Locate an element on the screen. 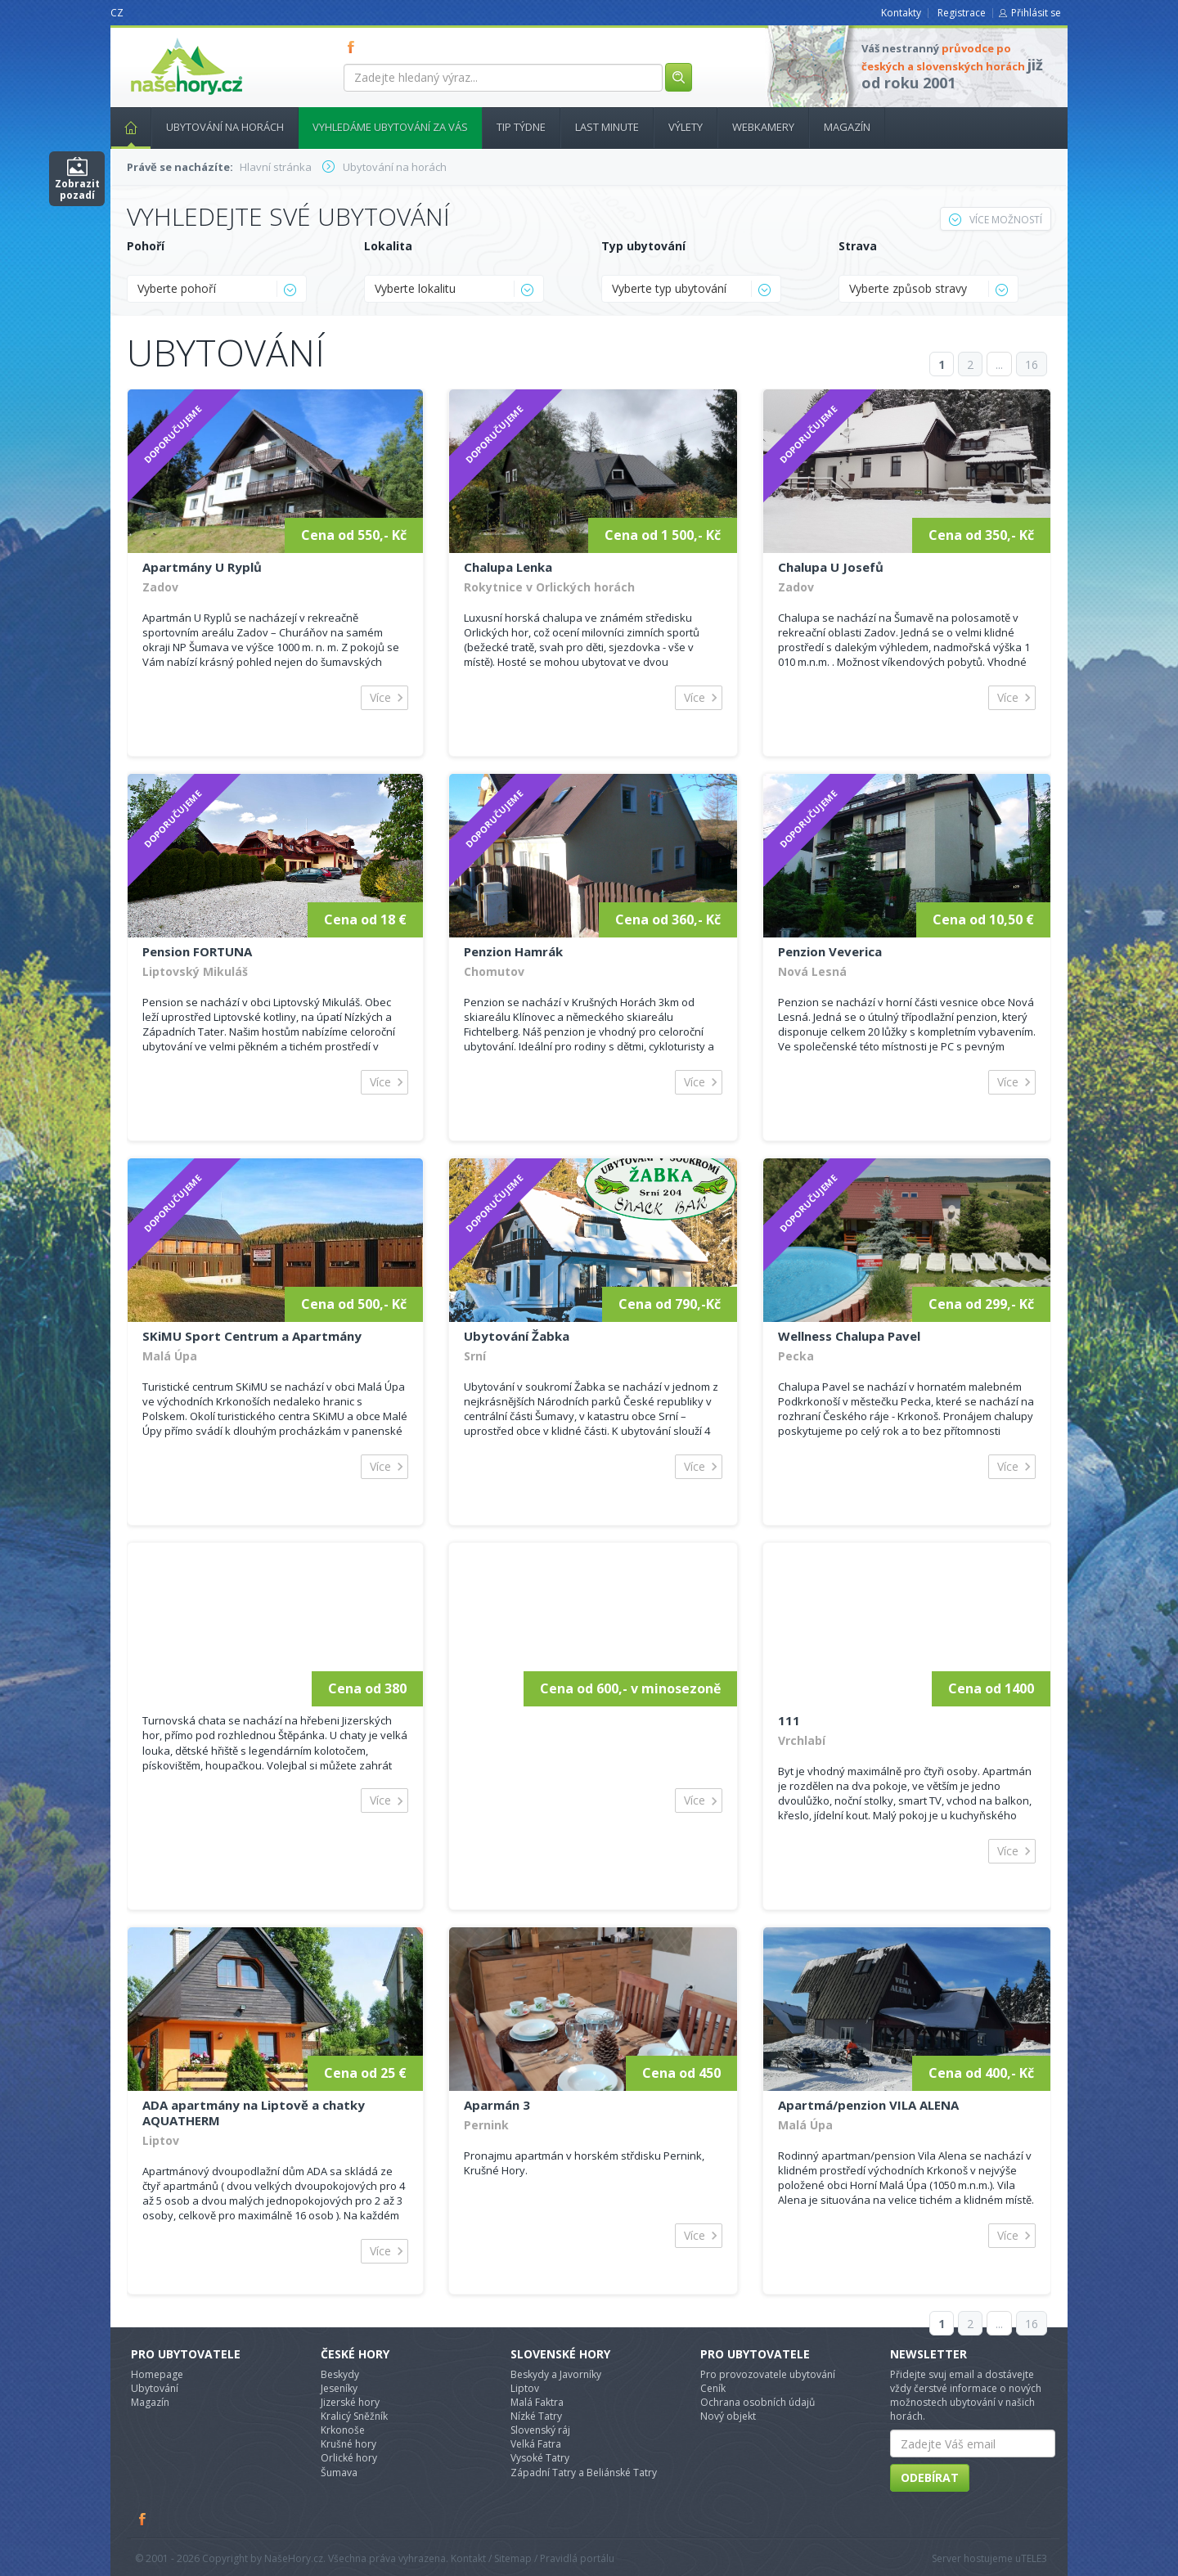  Výlety is located at coordinates (685, 126).